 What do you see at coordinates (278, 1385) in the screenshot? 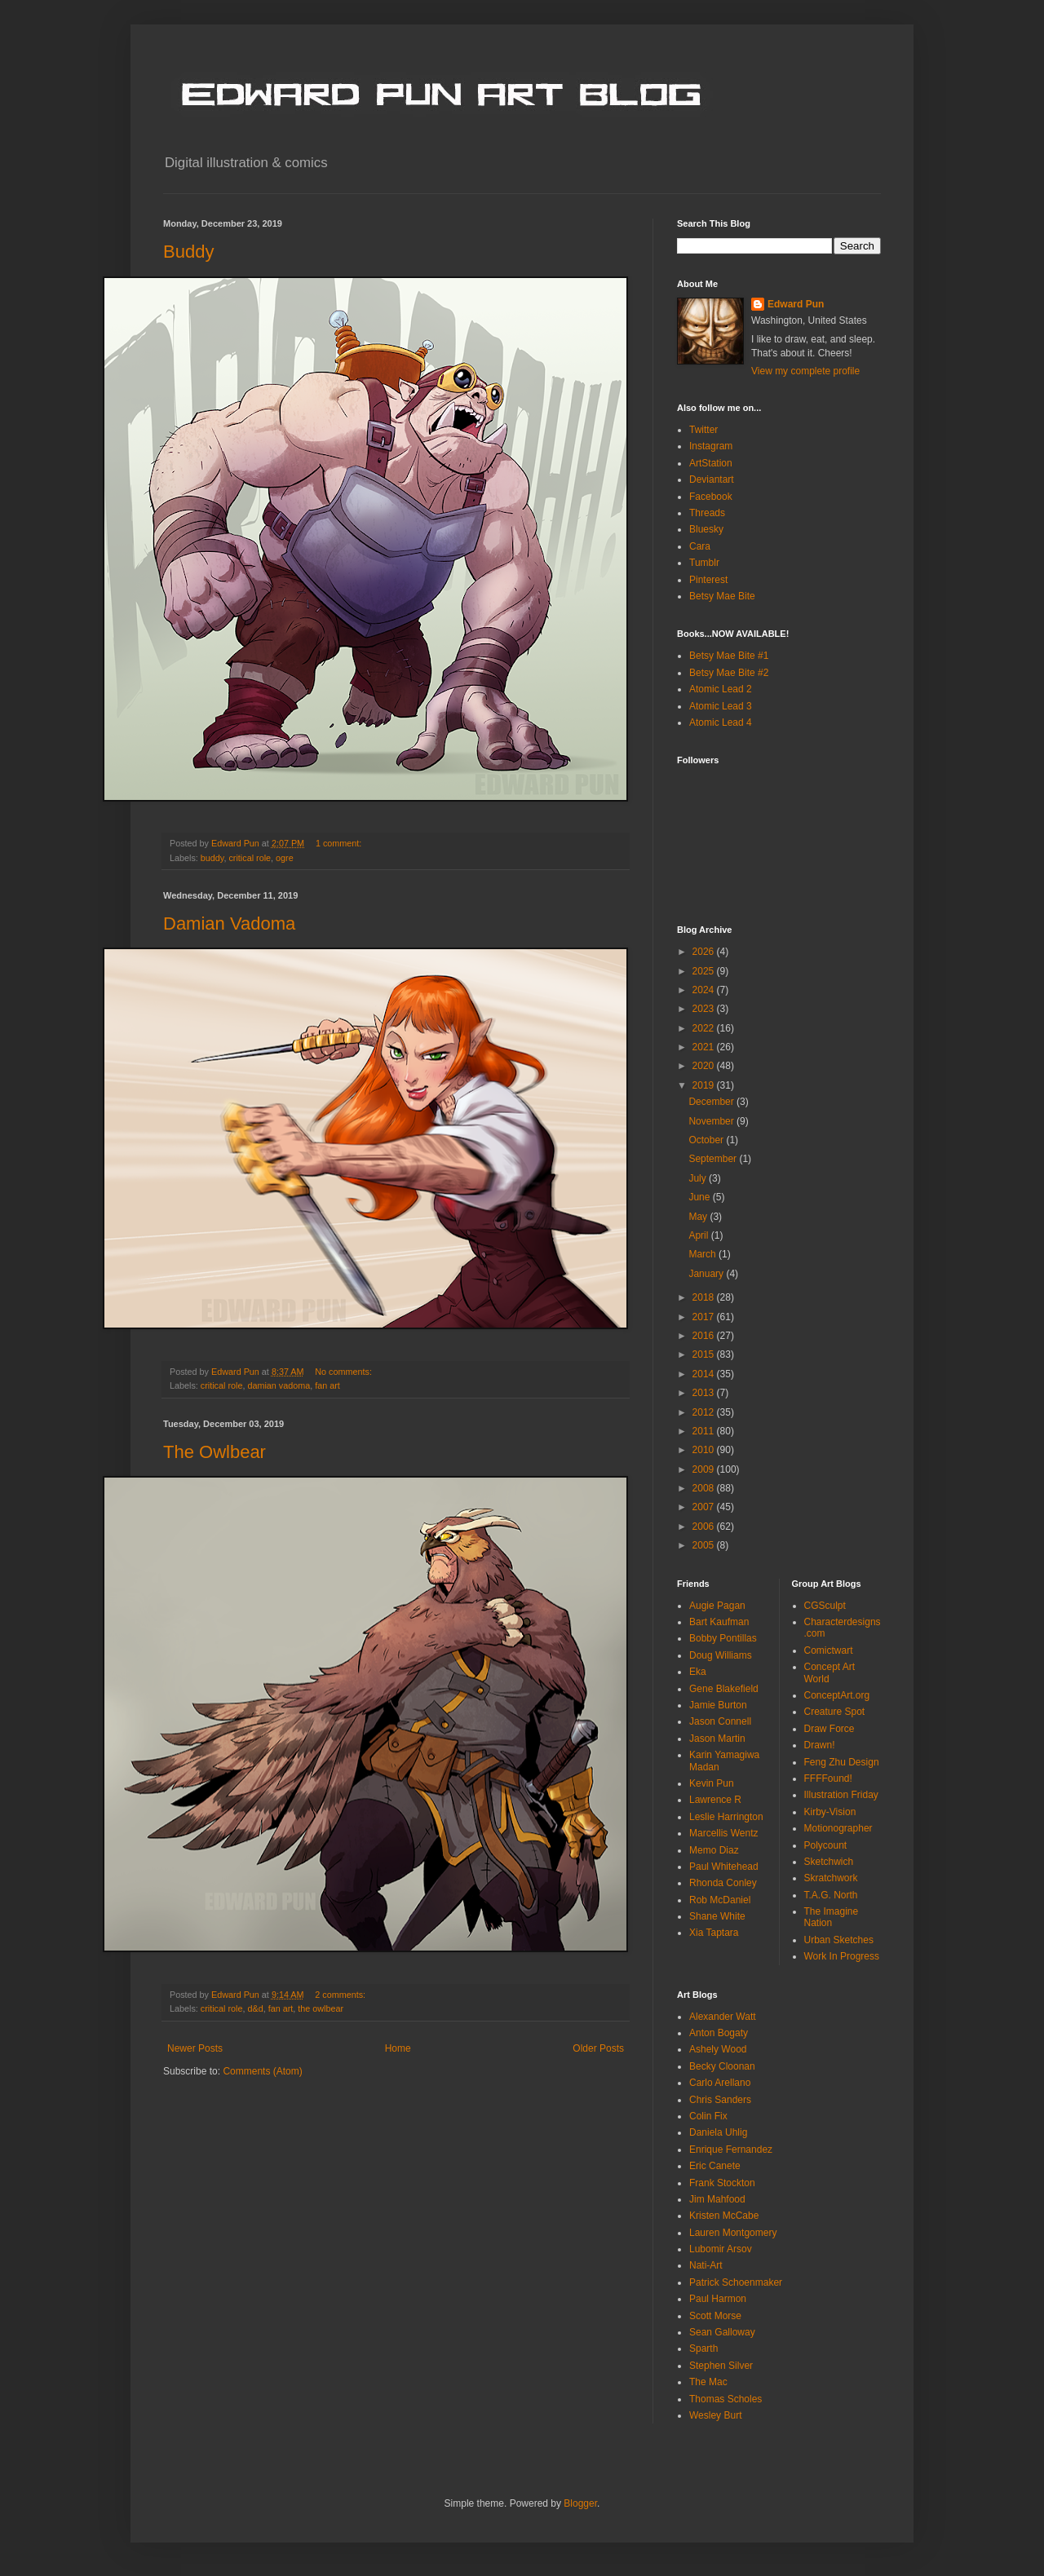
I see `damian vadoma` at bounding box center [278, 1385].